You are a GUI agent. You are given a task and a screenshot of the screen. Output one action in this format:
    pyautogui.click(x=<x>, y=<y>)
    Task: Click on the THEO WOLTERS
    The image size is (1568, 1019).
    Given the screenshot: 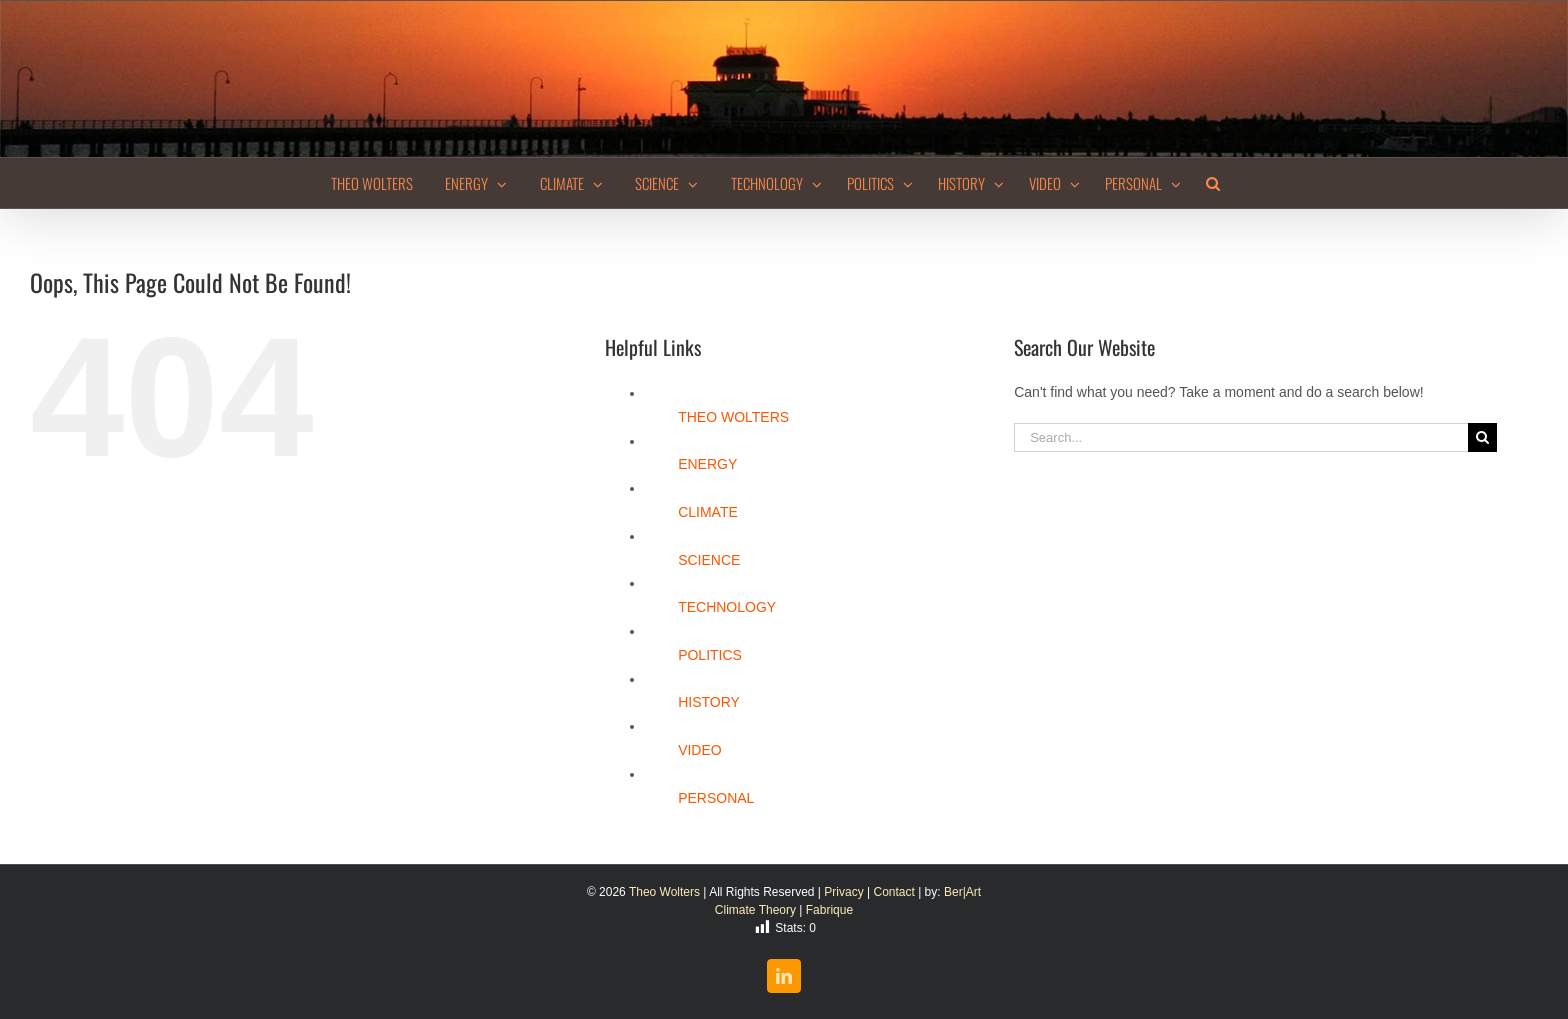 What is the action you would take?
    pyautogui.click(x=733, y=417)
    